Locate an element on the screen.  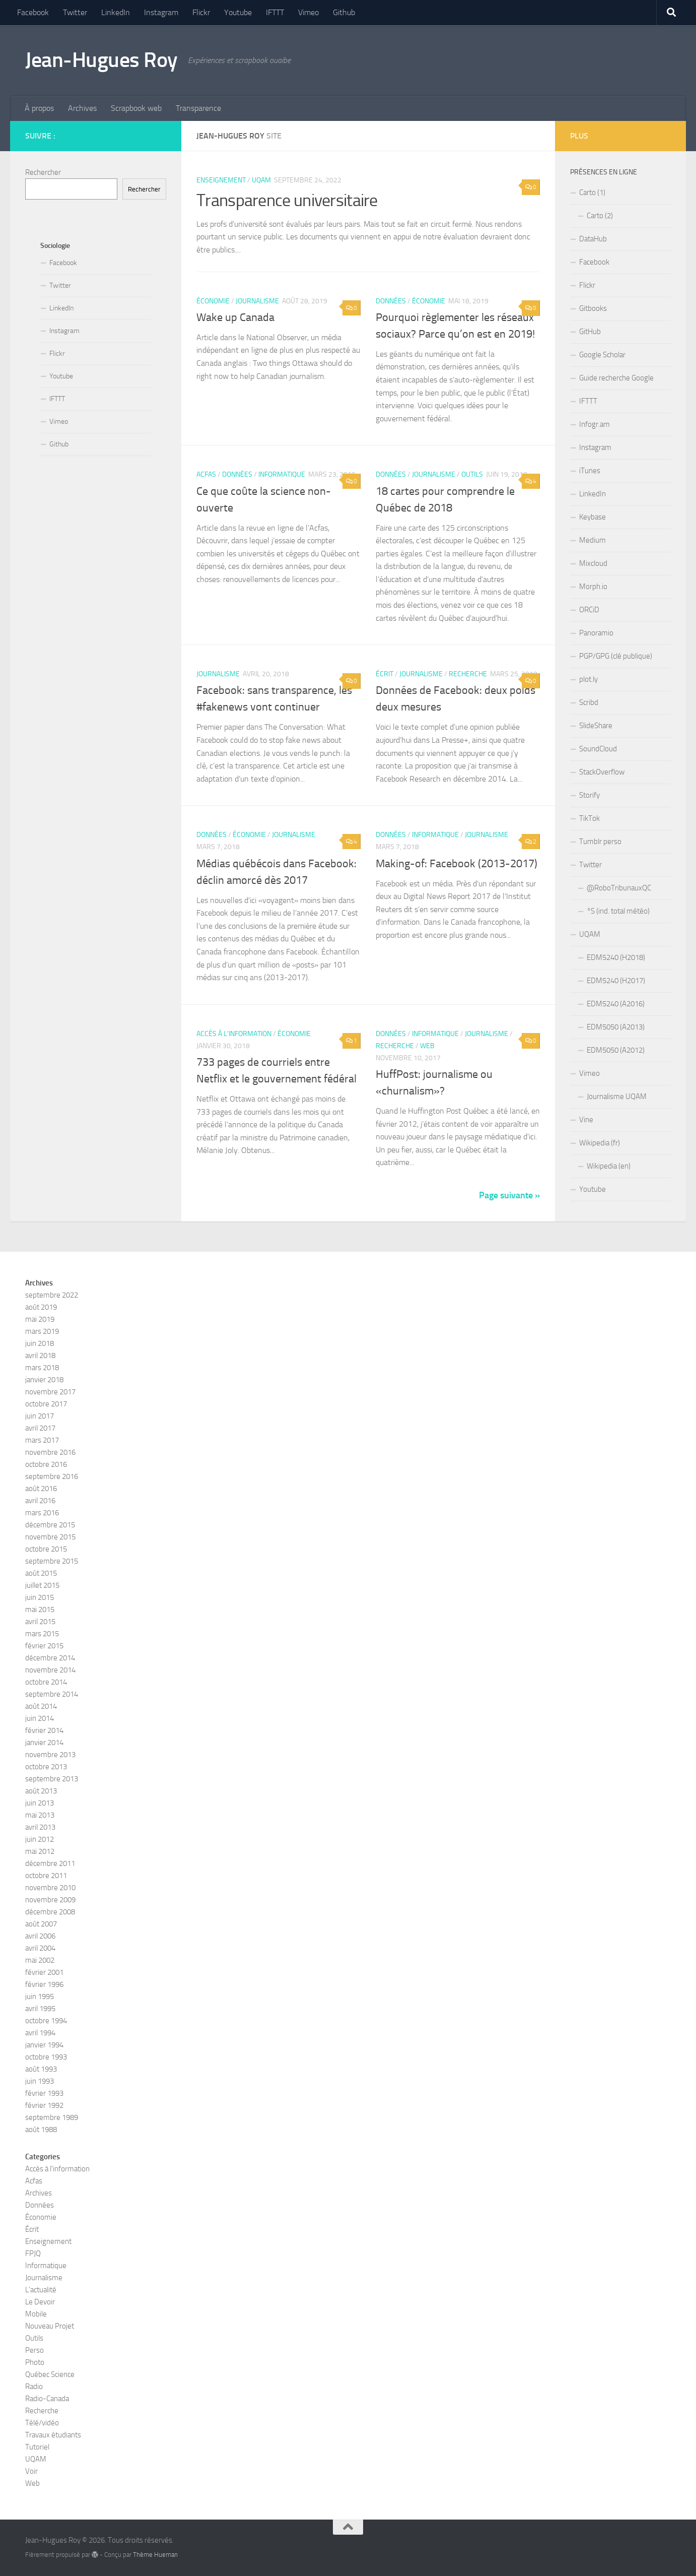
novembre 2013 is located at coordinates (50, 1754).